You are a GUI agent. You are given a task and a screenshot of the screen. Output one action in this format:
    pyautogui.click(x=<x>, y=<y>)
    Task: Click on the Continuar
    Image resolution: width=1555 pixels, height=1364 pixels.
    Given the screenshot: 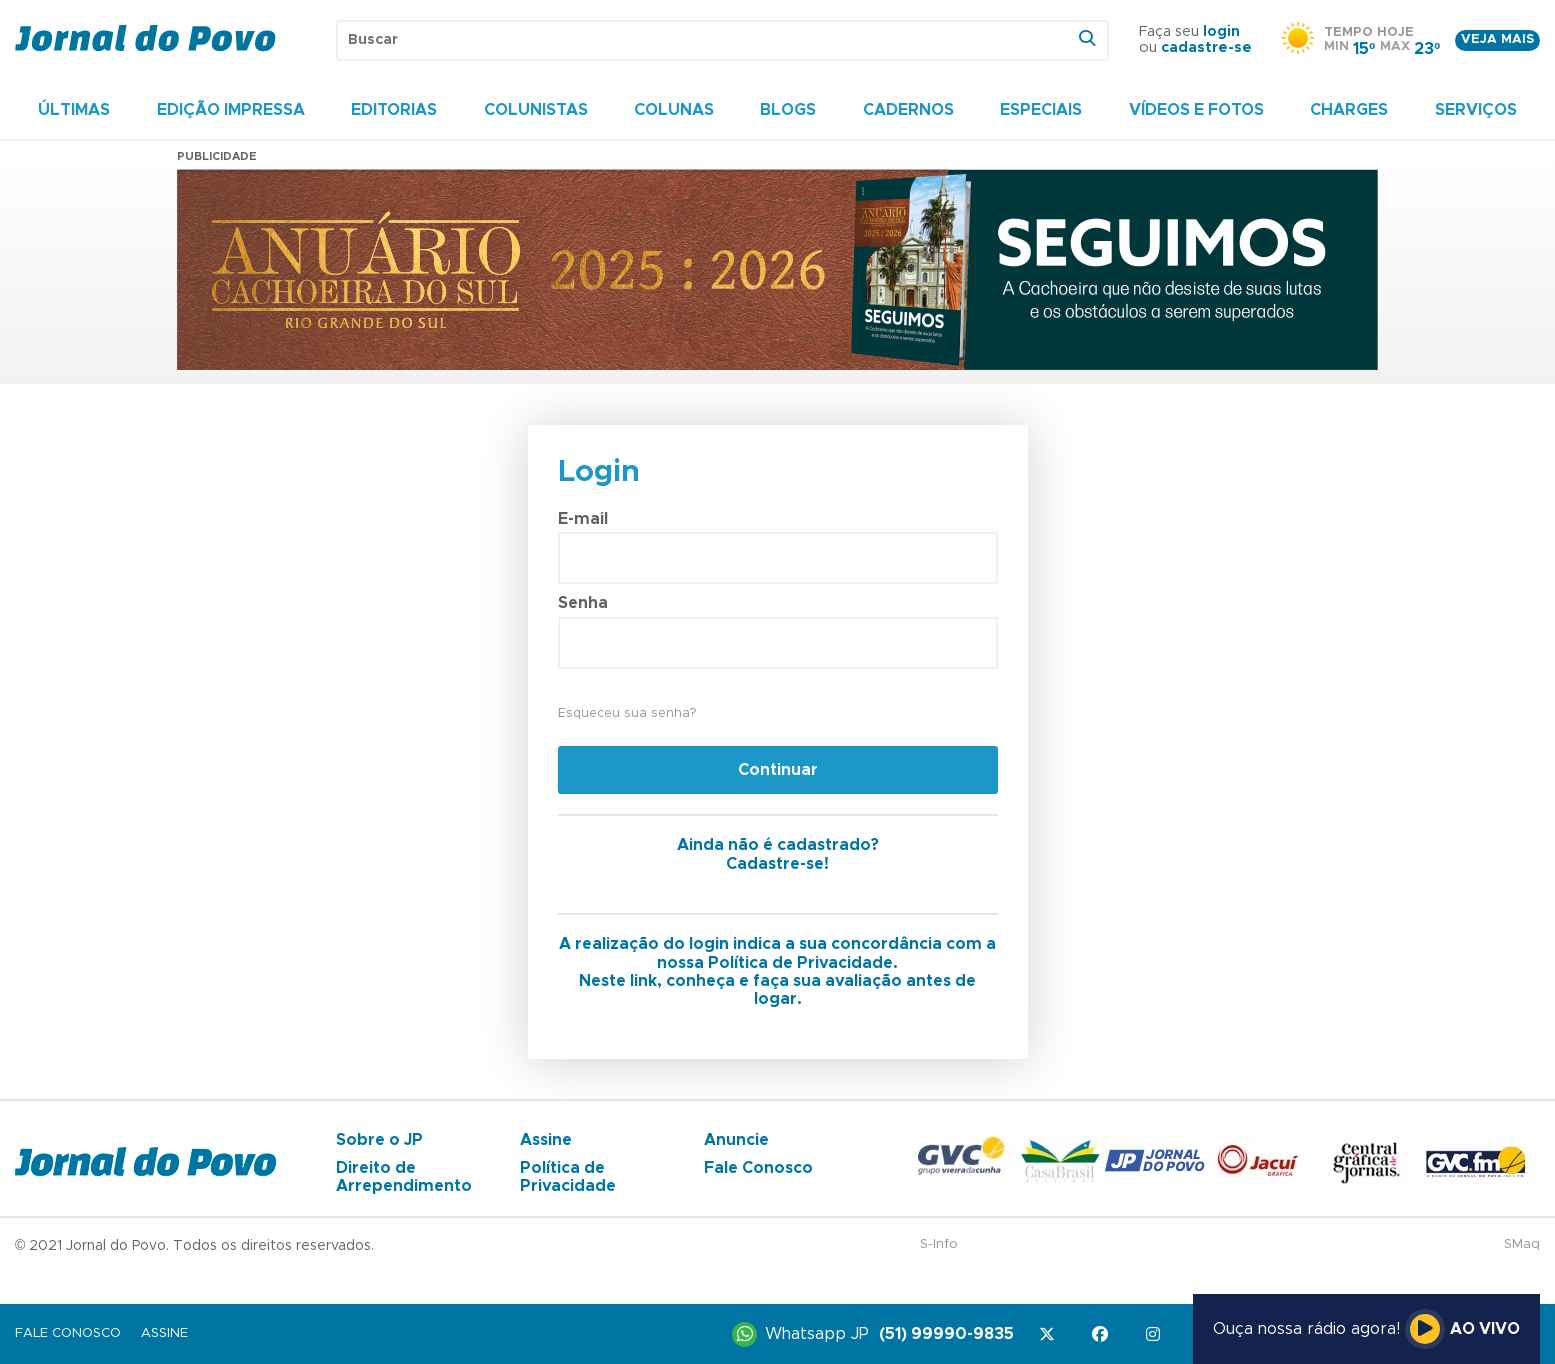 What is the action you would take?
    pyautogui.click(x=778, y=770)
    